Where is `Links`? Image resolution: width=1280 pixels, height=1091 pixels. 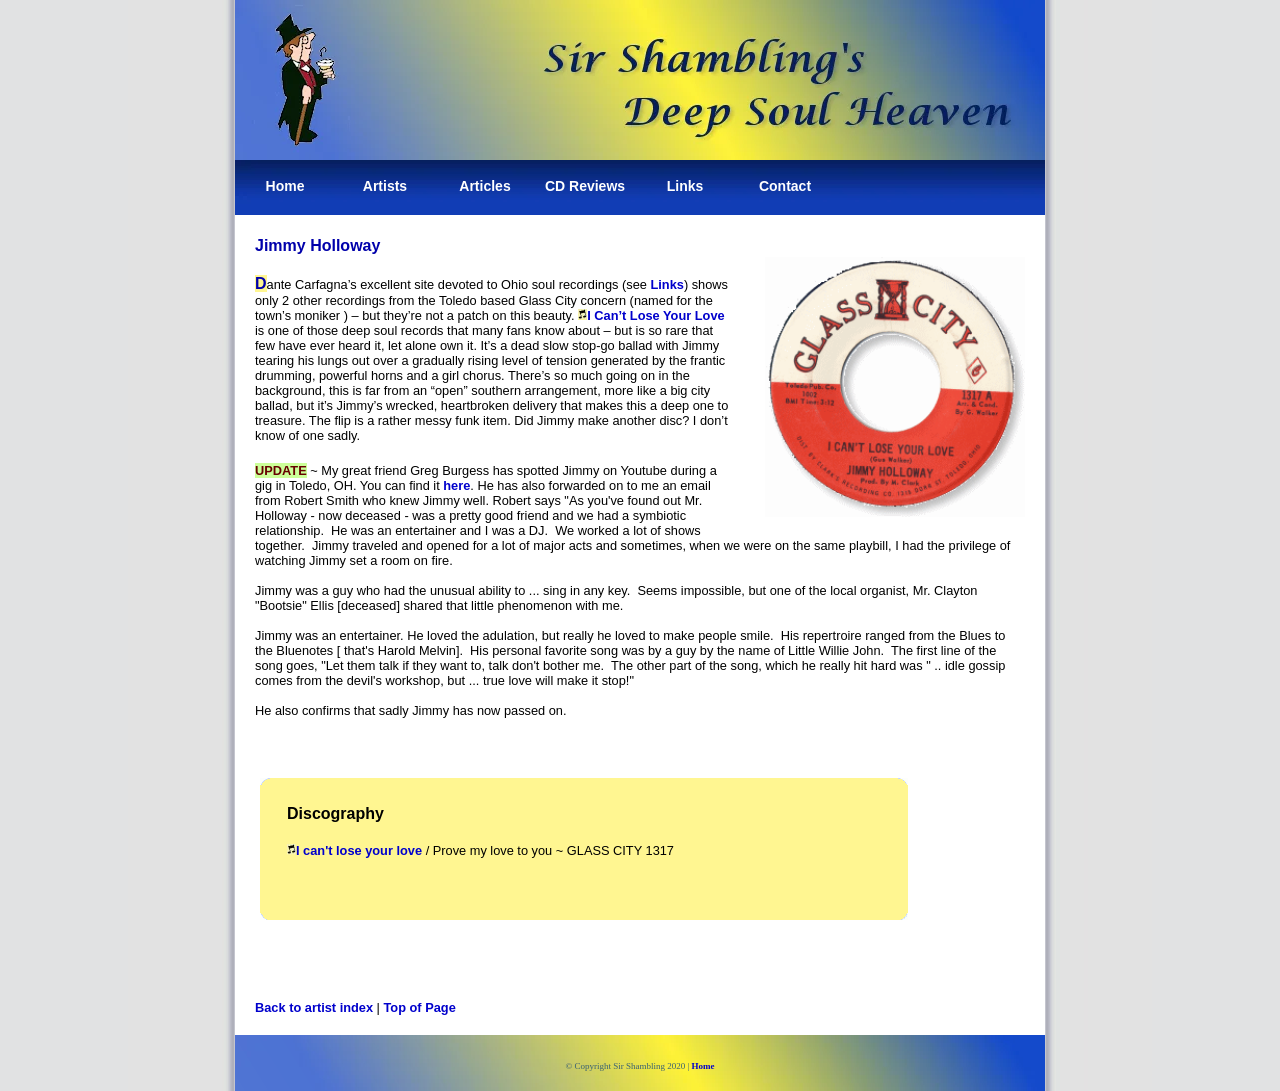
Links is located at coordinates (685, 186).